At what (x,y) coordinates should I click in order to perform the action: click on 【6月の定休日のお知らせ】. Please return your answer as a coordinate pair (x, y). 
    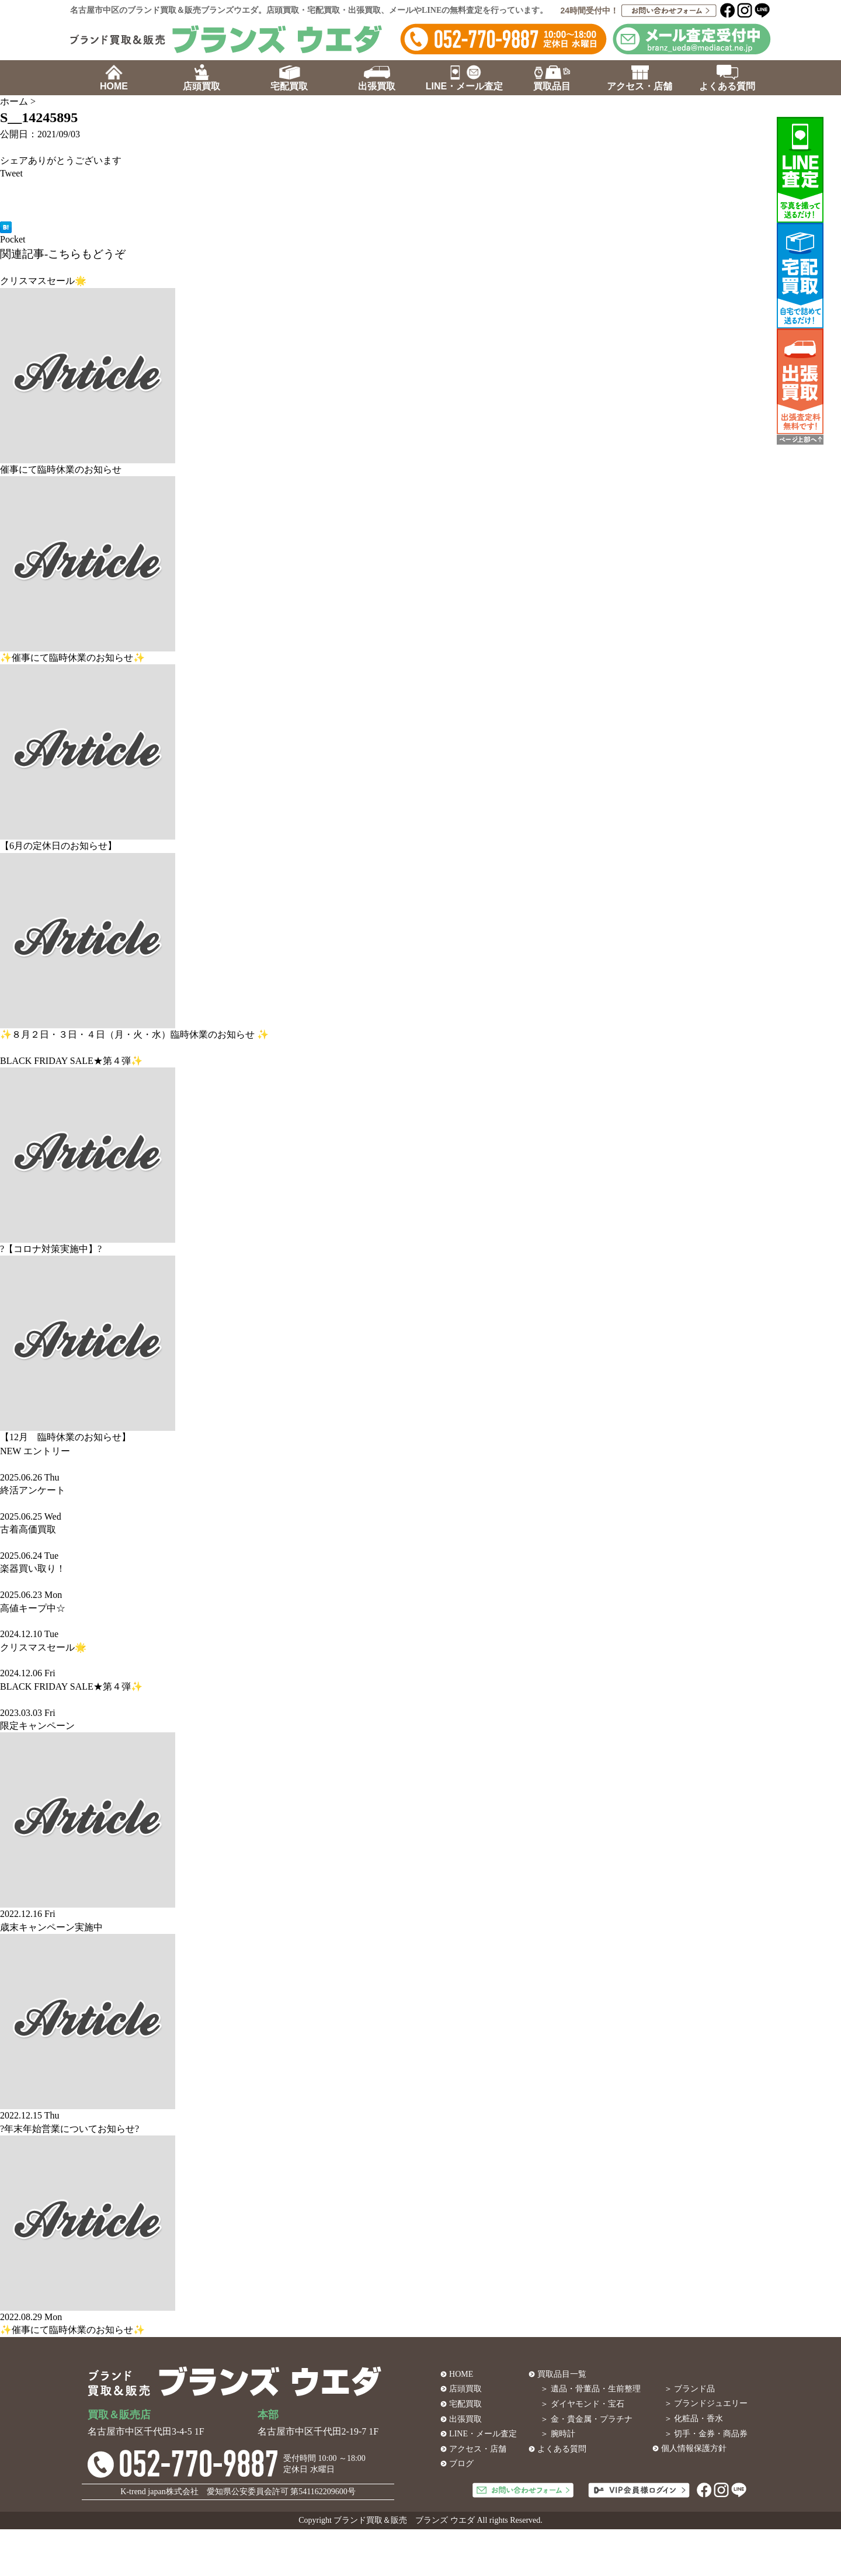
    Looking at the image, I should click on (58, 846).